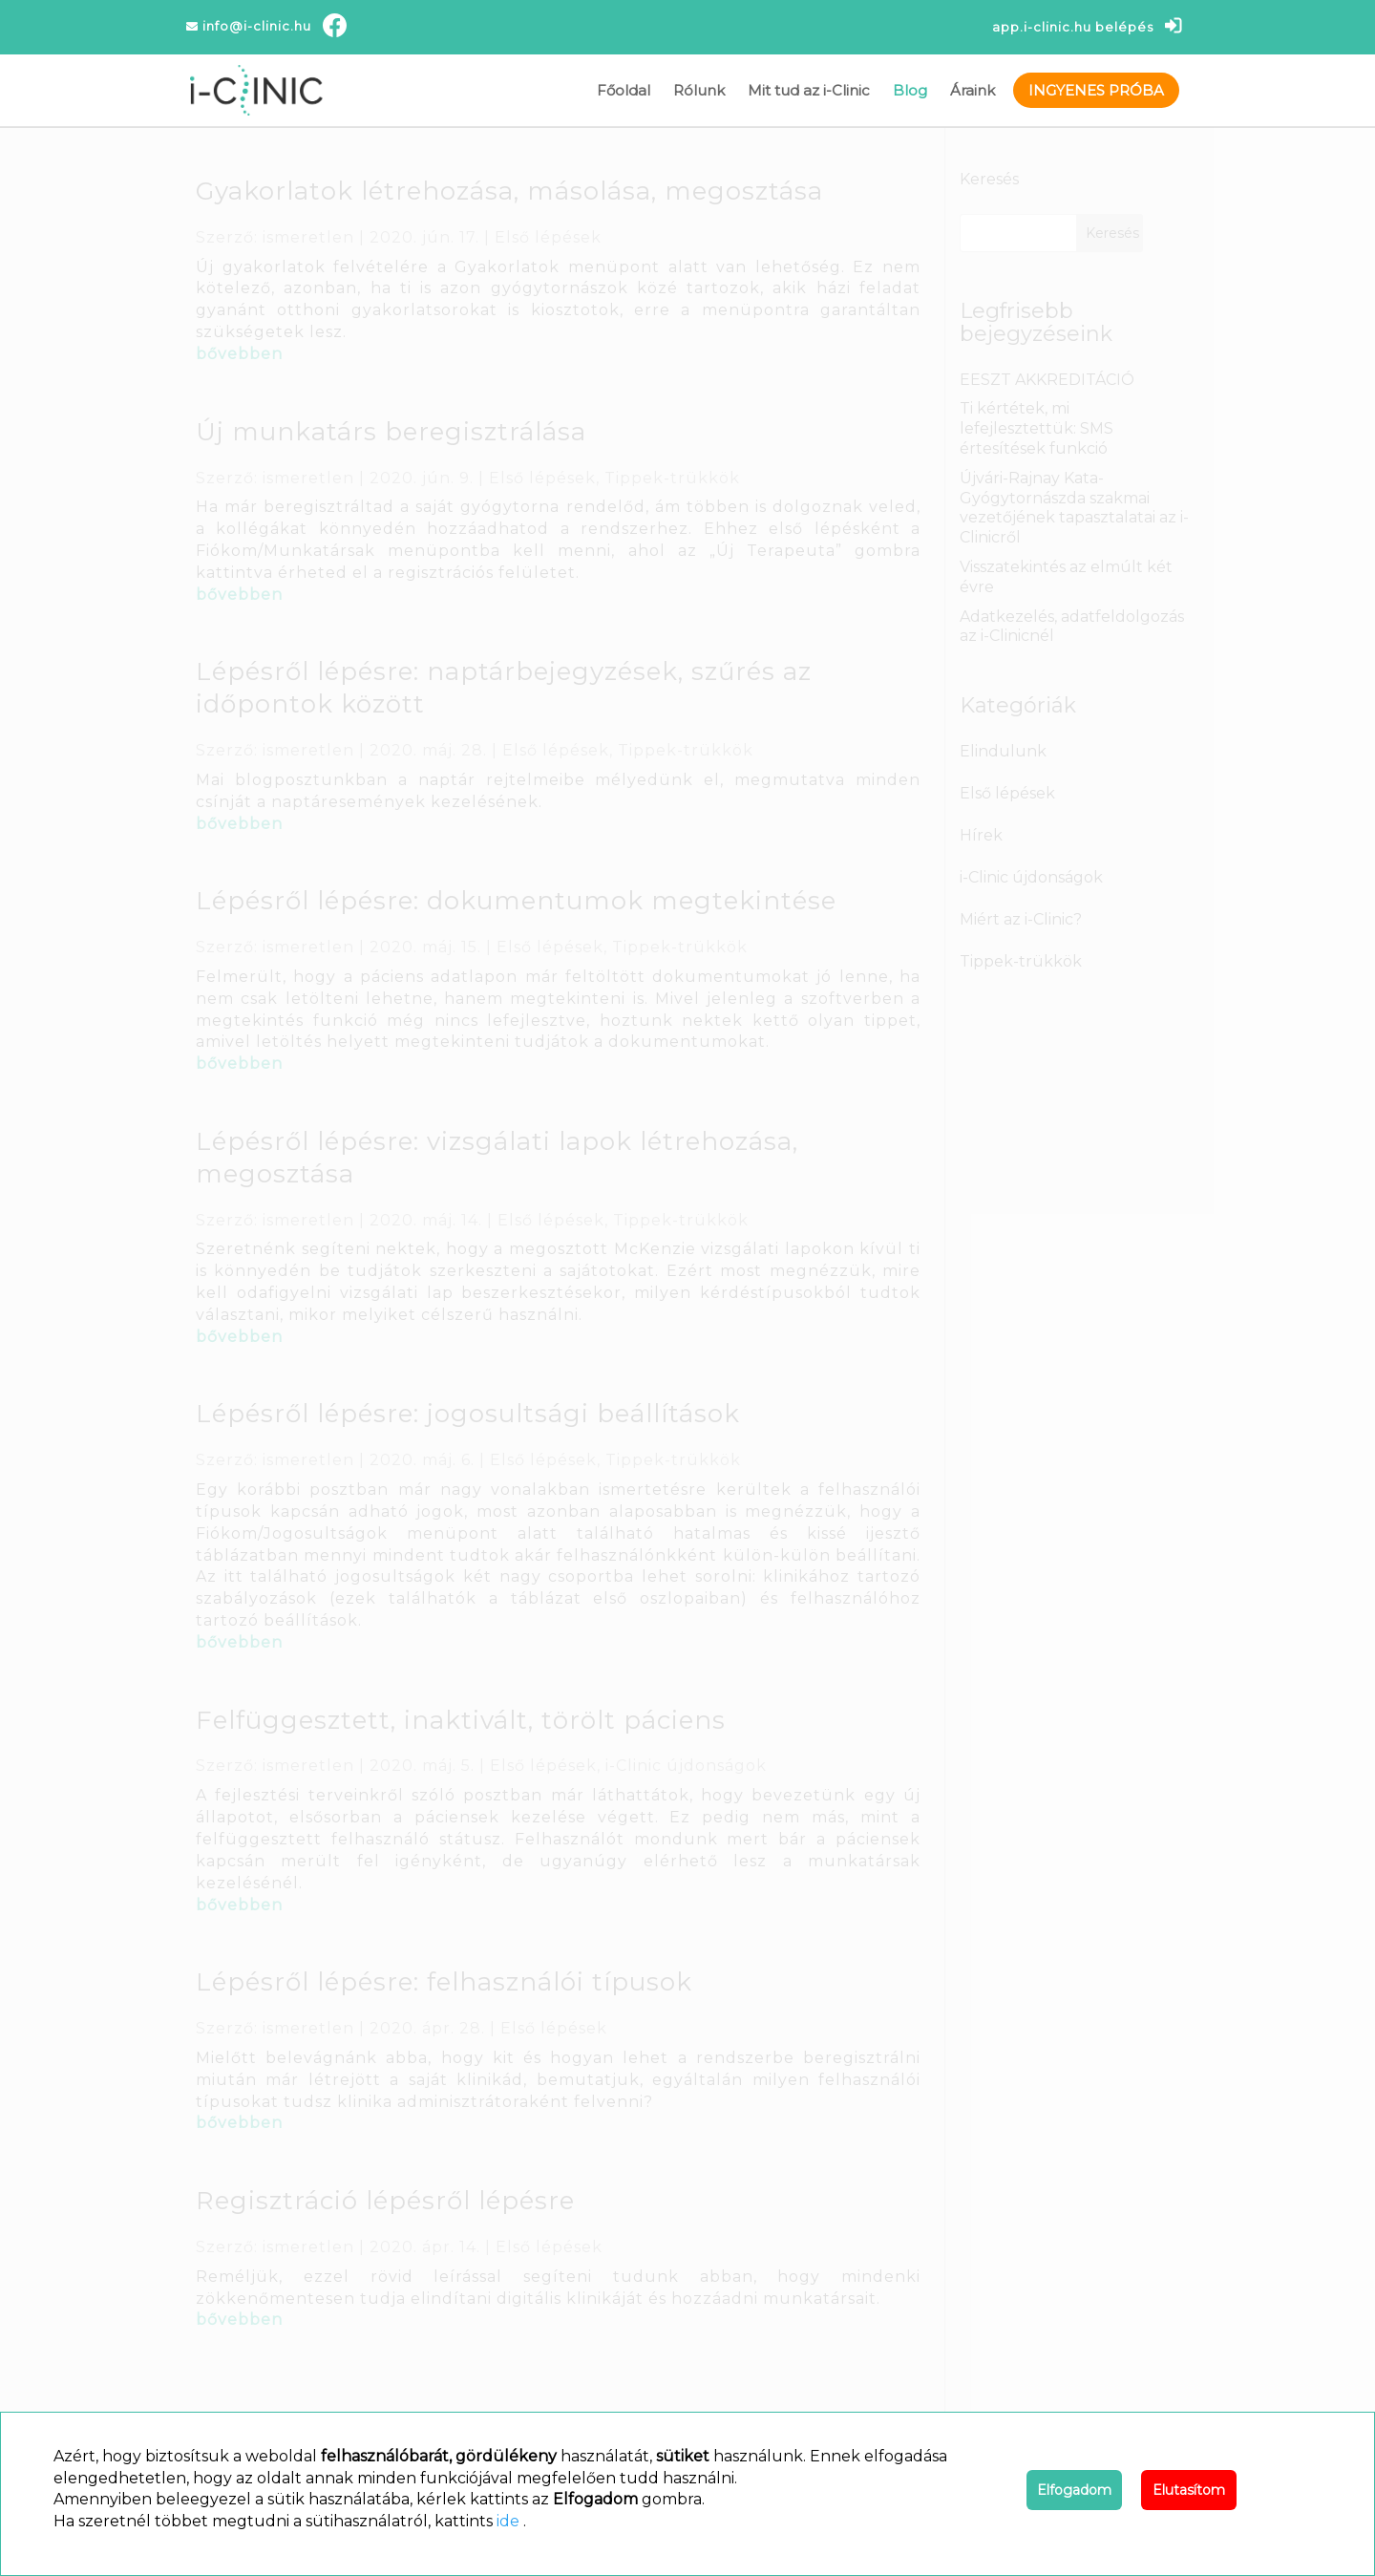 The image size is (1375, 2576). What do you see at coordinates (468, 1413) in the screenshot?
I see `Lépésről lépésre: jogosultsági beállítások` at bounding box center [468, 1413].